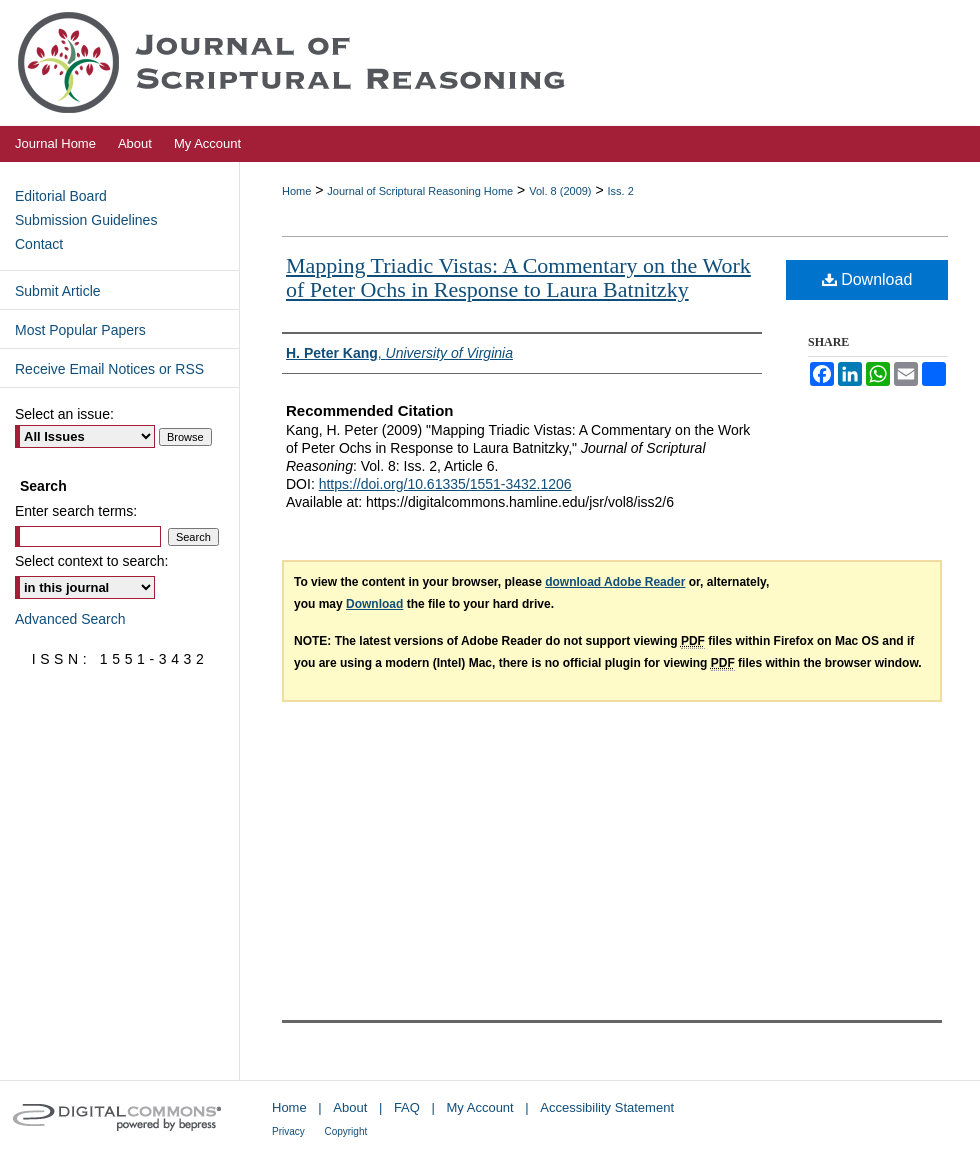 The image size is (980, 1154). I want to click on Accessibility Statement, so click(607, 1107).